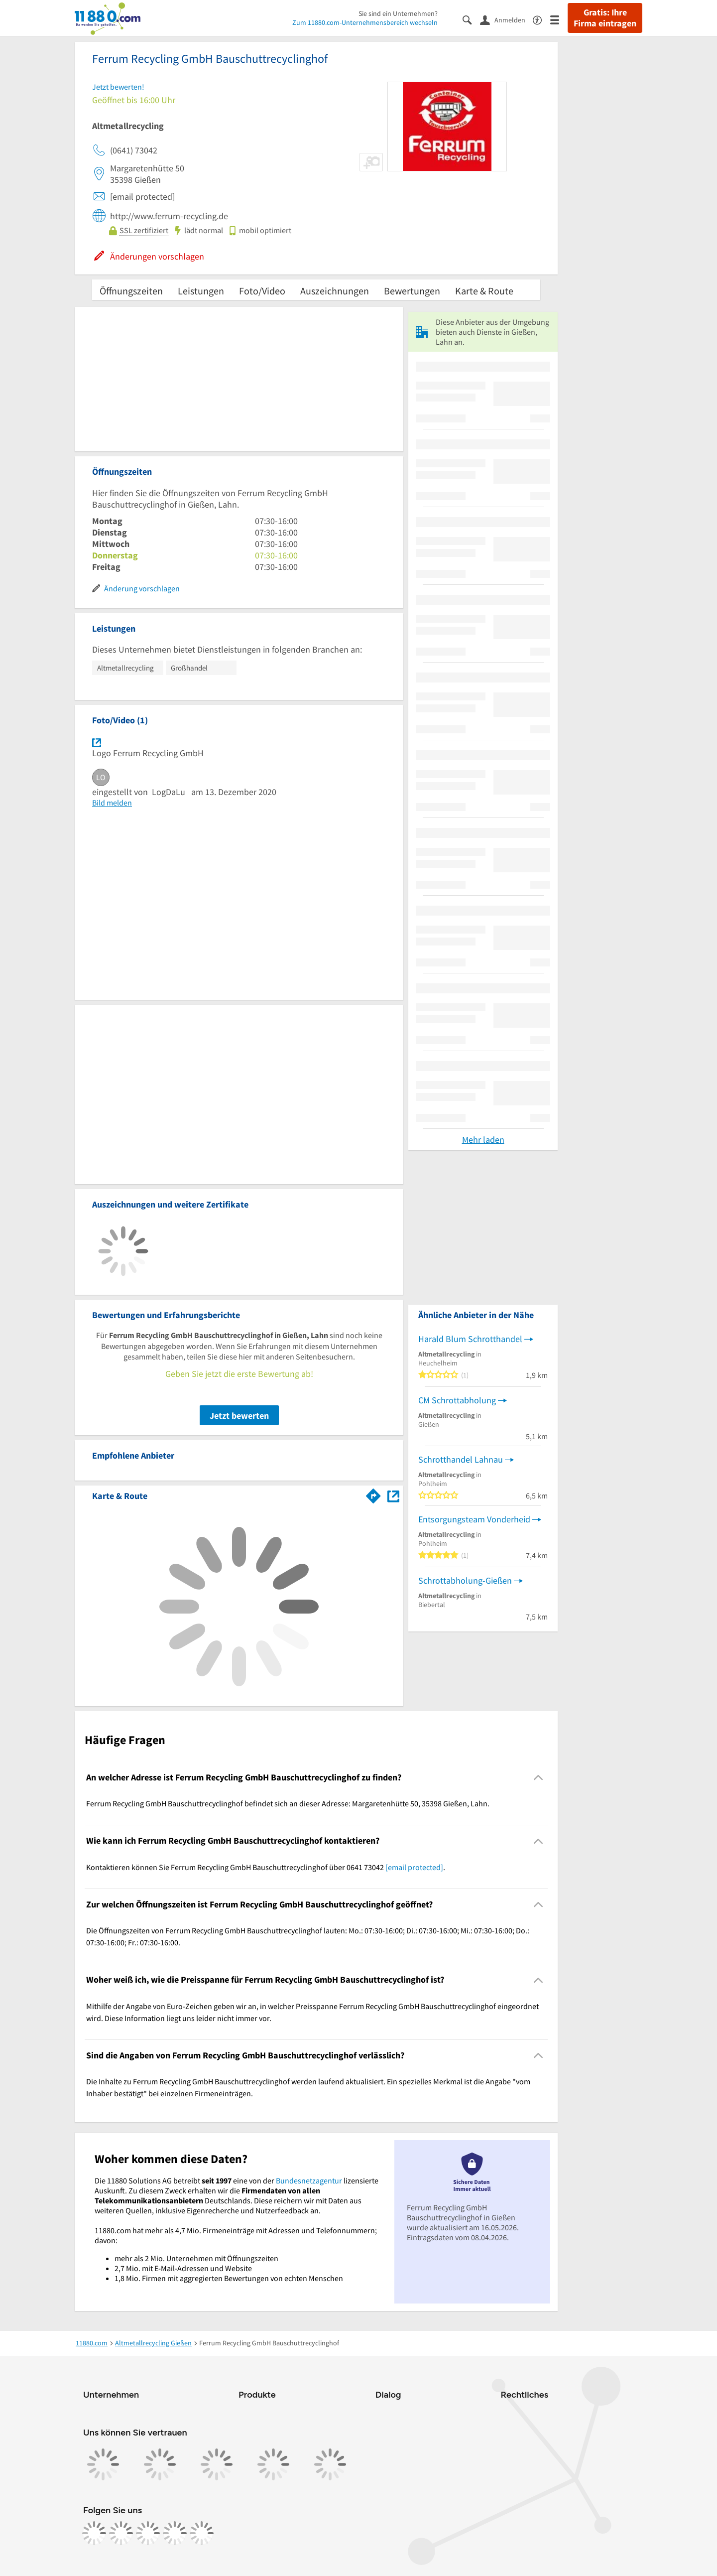 The height and width of the screenshot is (2576, 717). Describe the element at coordinates (605, 17) in the screenshot. I see `Gratis: Ihre Firma eintragen` at that location.